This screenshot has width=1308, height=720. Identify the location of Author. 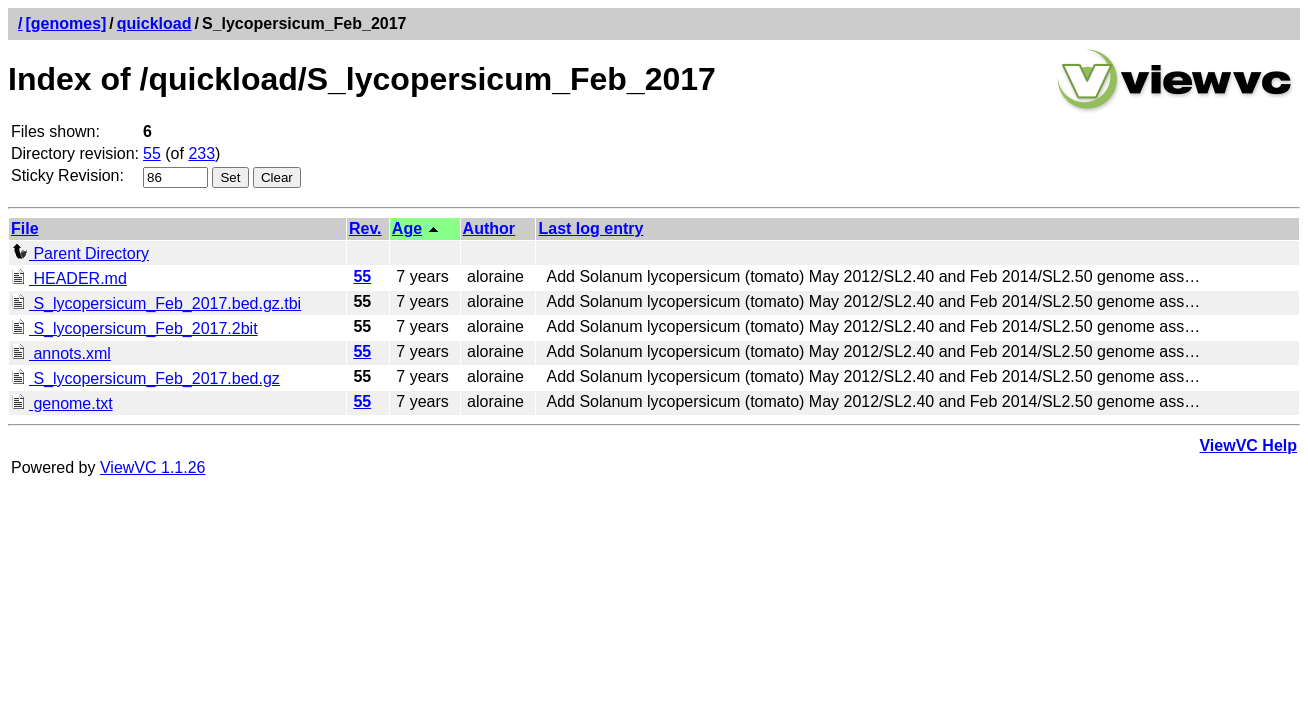
(489, 228).